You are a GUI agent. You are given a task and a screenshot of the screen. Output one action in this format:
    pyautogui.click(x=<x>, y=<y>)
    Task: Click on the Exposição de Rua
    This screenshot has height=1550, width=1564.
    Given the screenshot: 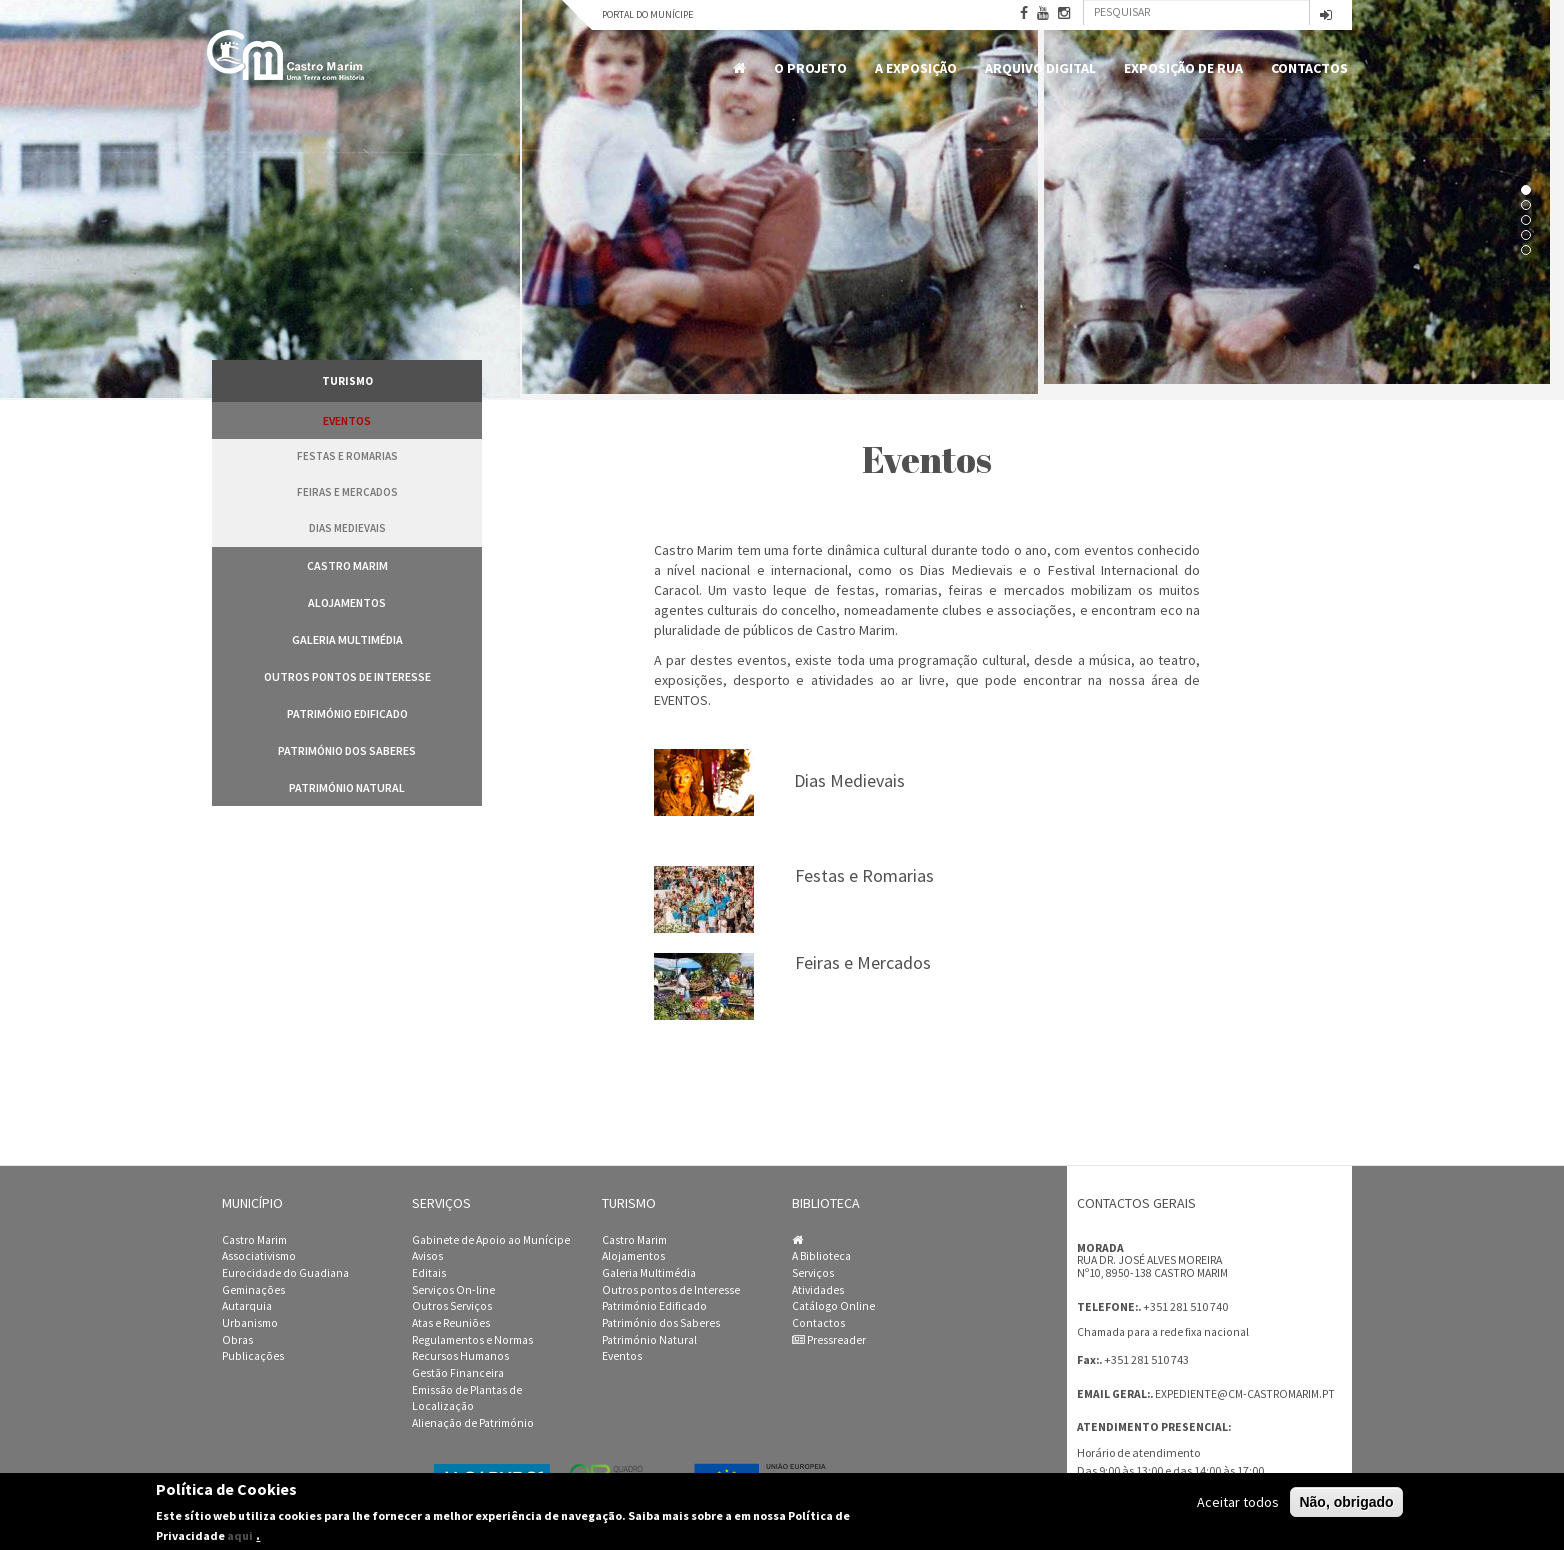 What is the action you would take?
    pyautogui.click(x=1183, y=68)
    